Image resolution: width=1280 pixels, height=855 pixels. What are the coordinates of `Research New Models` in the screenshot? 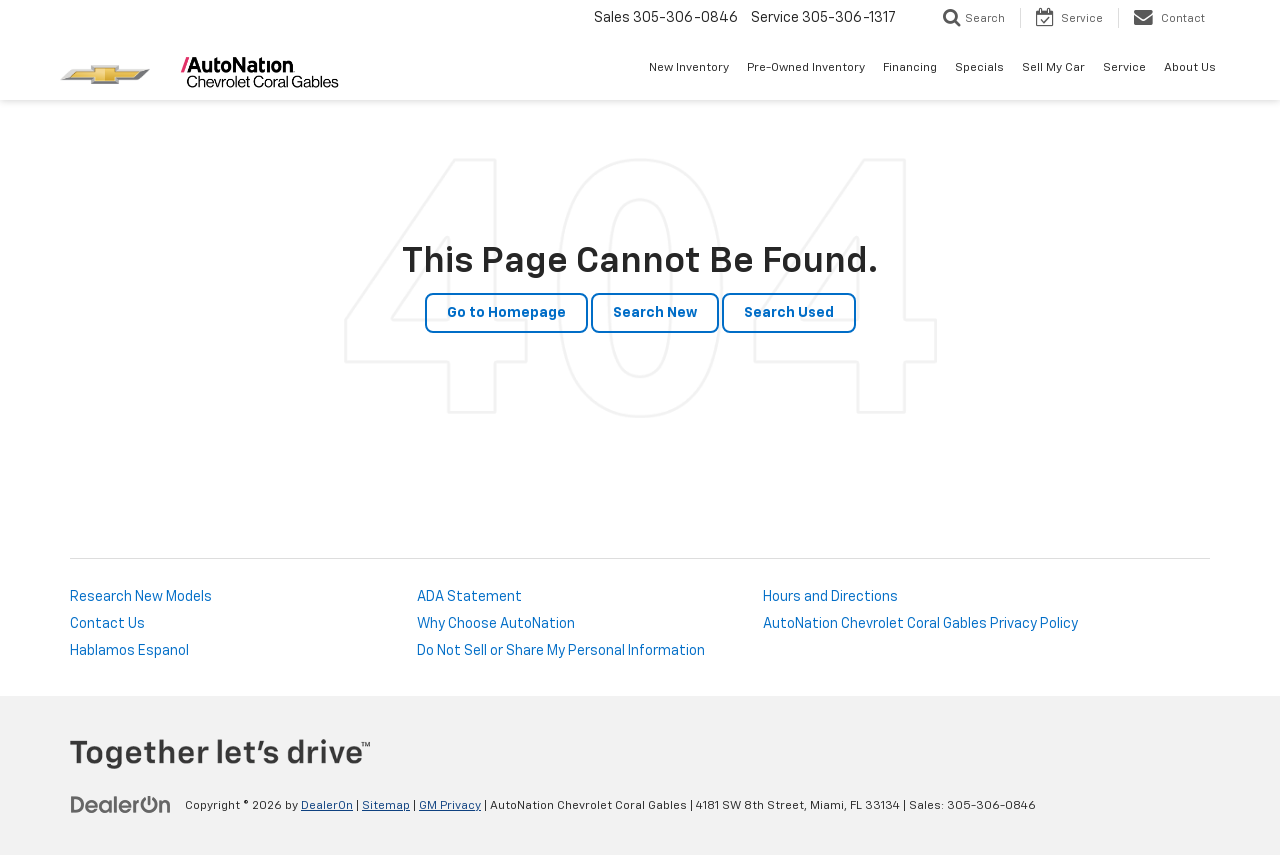 It's located at (141, 597).